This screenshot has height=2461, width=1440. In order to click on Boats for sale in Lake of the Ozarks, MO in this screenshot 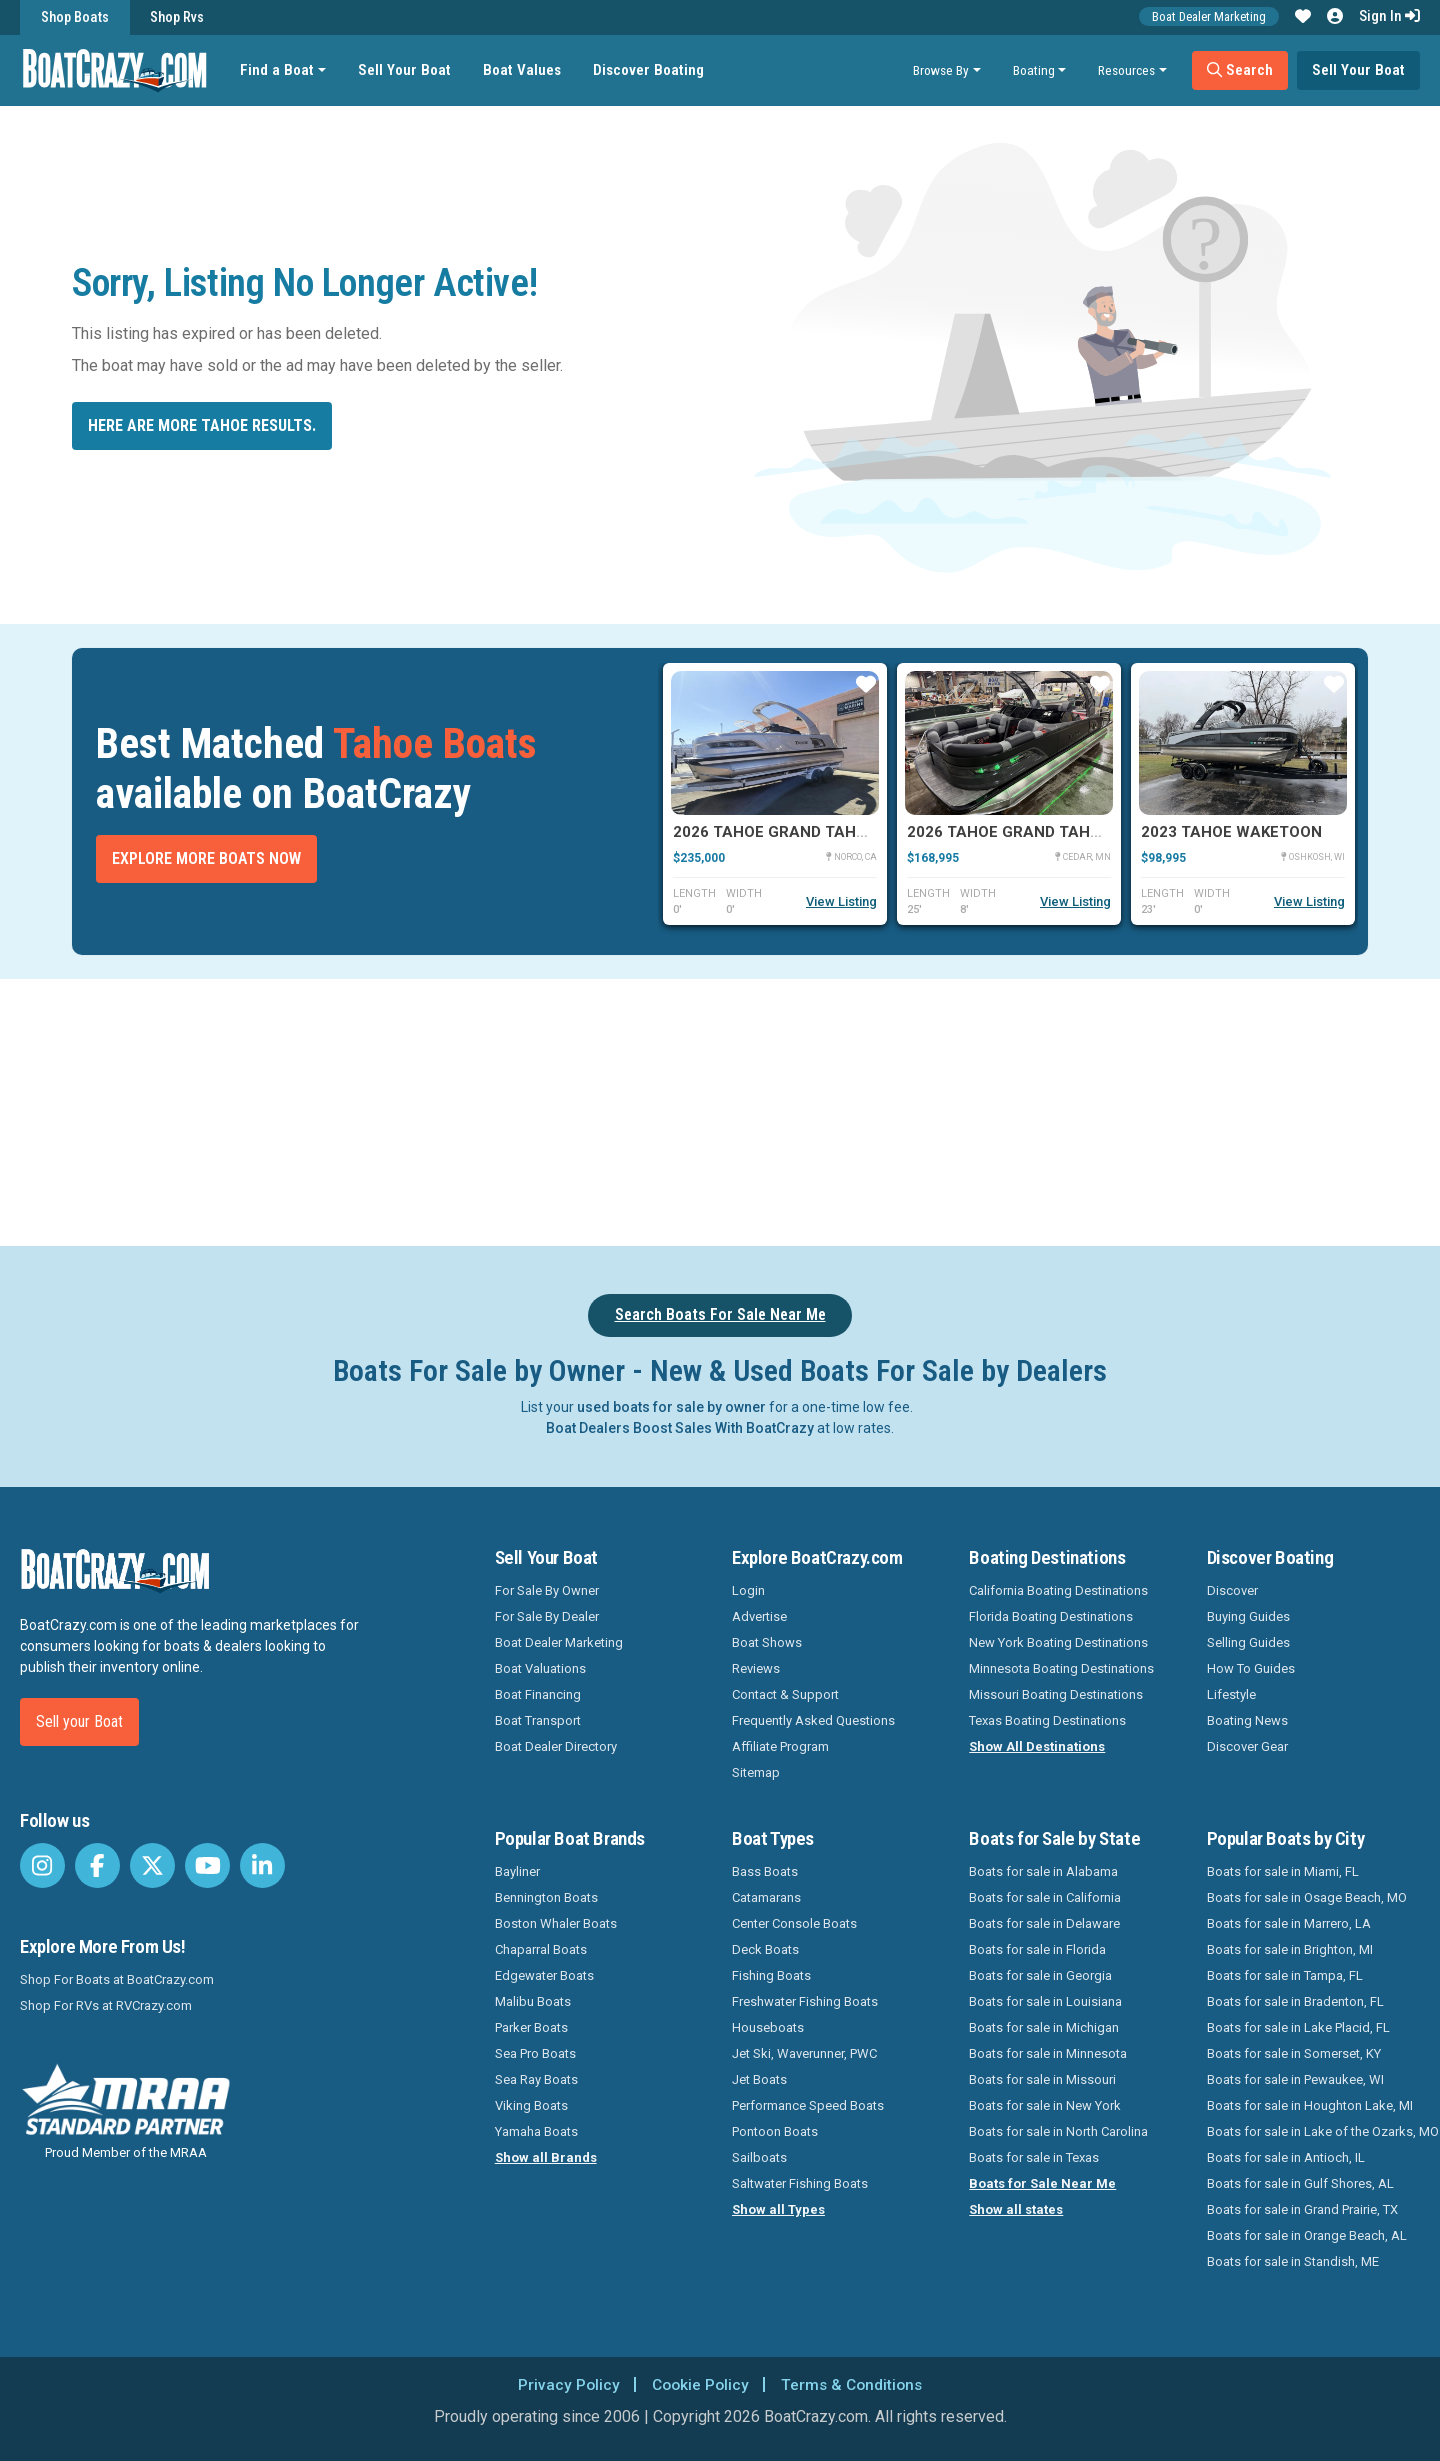, I will do `click(1323, 2131)`.